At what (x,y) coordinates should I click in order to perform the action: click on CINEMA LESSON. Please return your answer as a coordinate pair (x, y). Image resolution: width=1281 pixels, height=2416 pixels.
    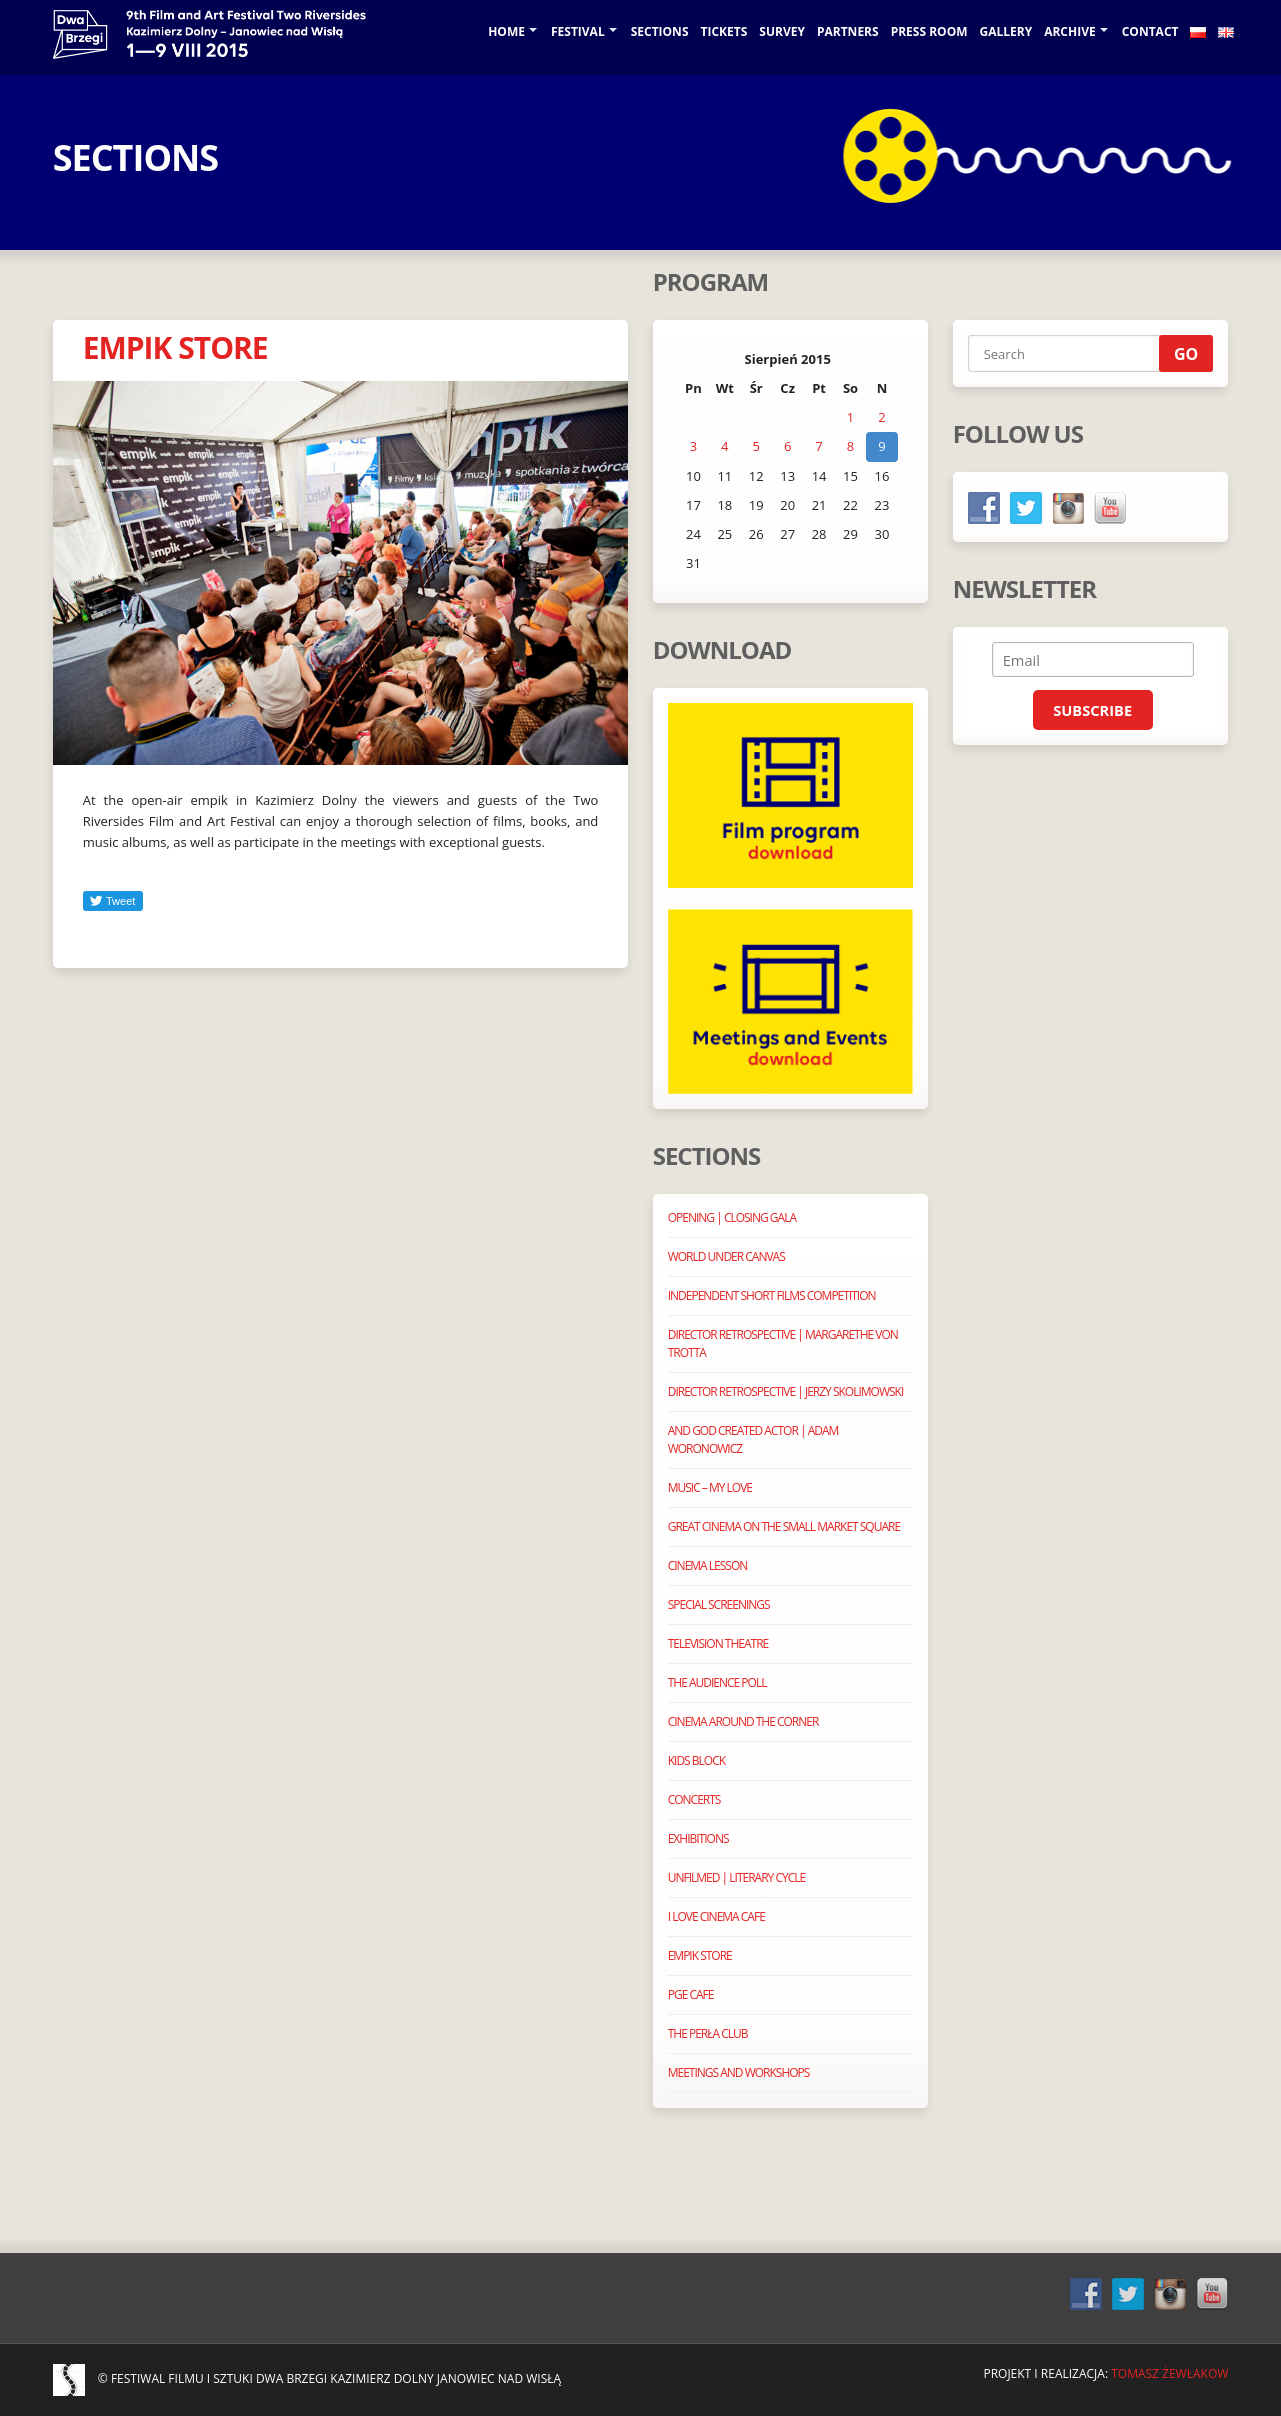
    Looking at the image, I should click on (708, 1565).